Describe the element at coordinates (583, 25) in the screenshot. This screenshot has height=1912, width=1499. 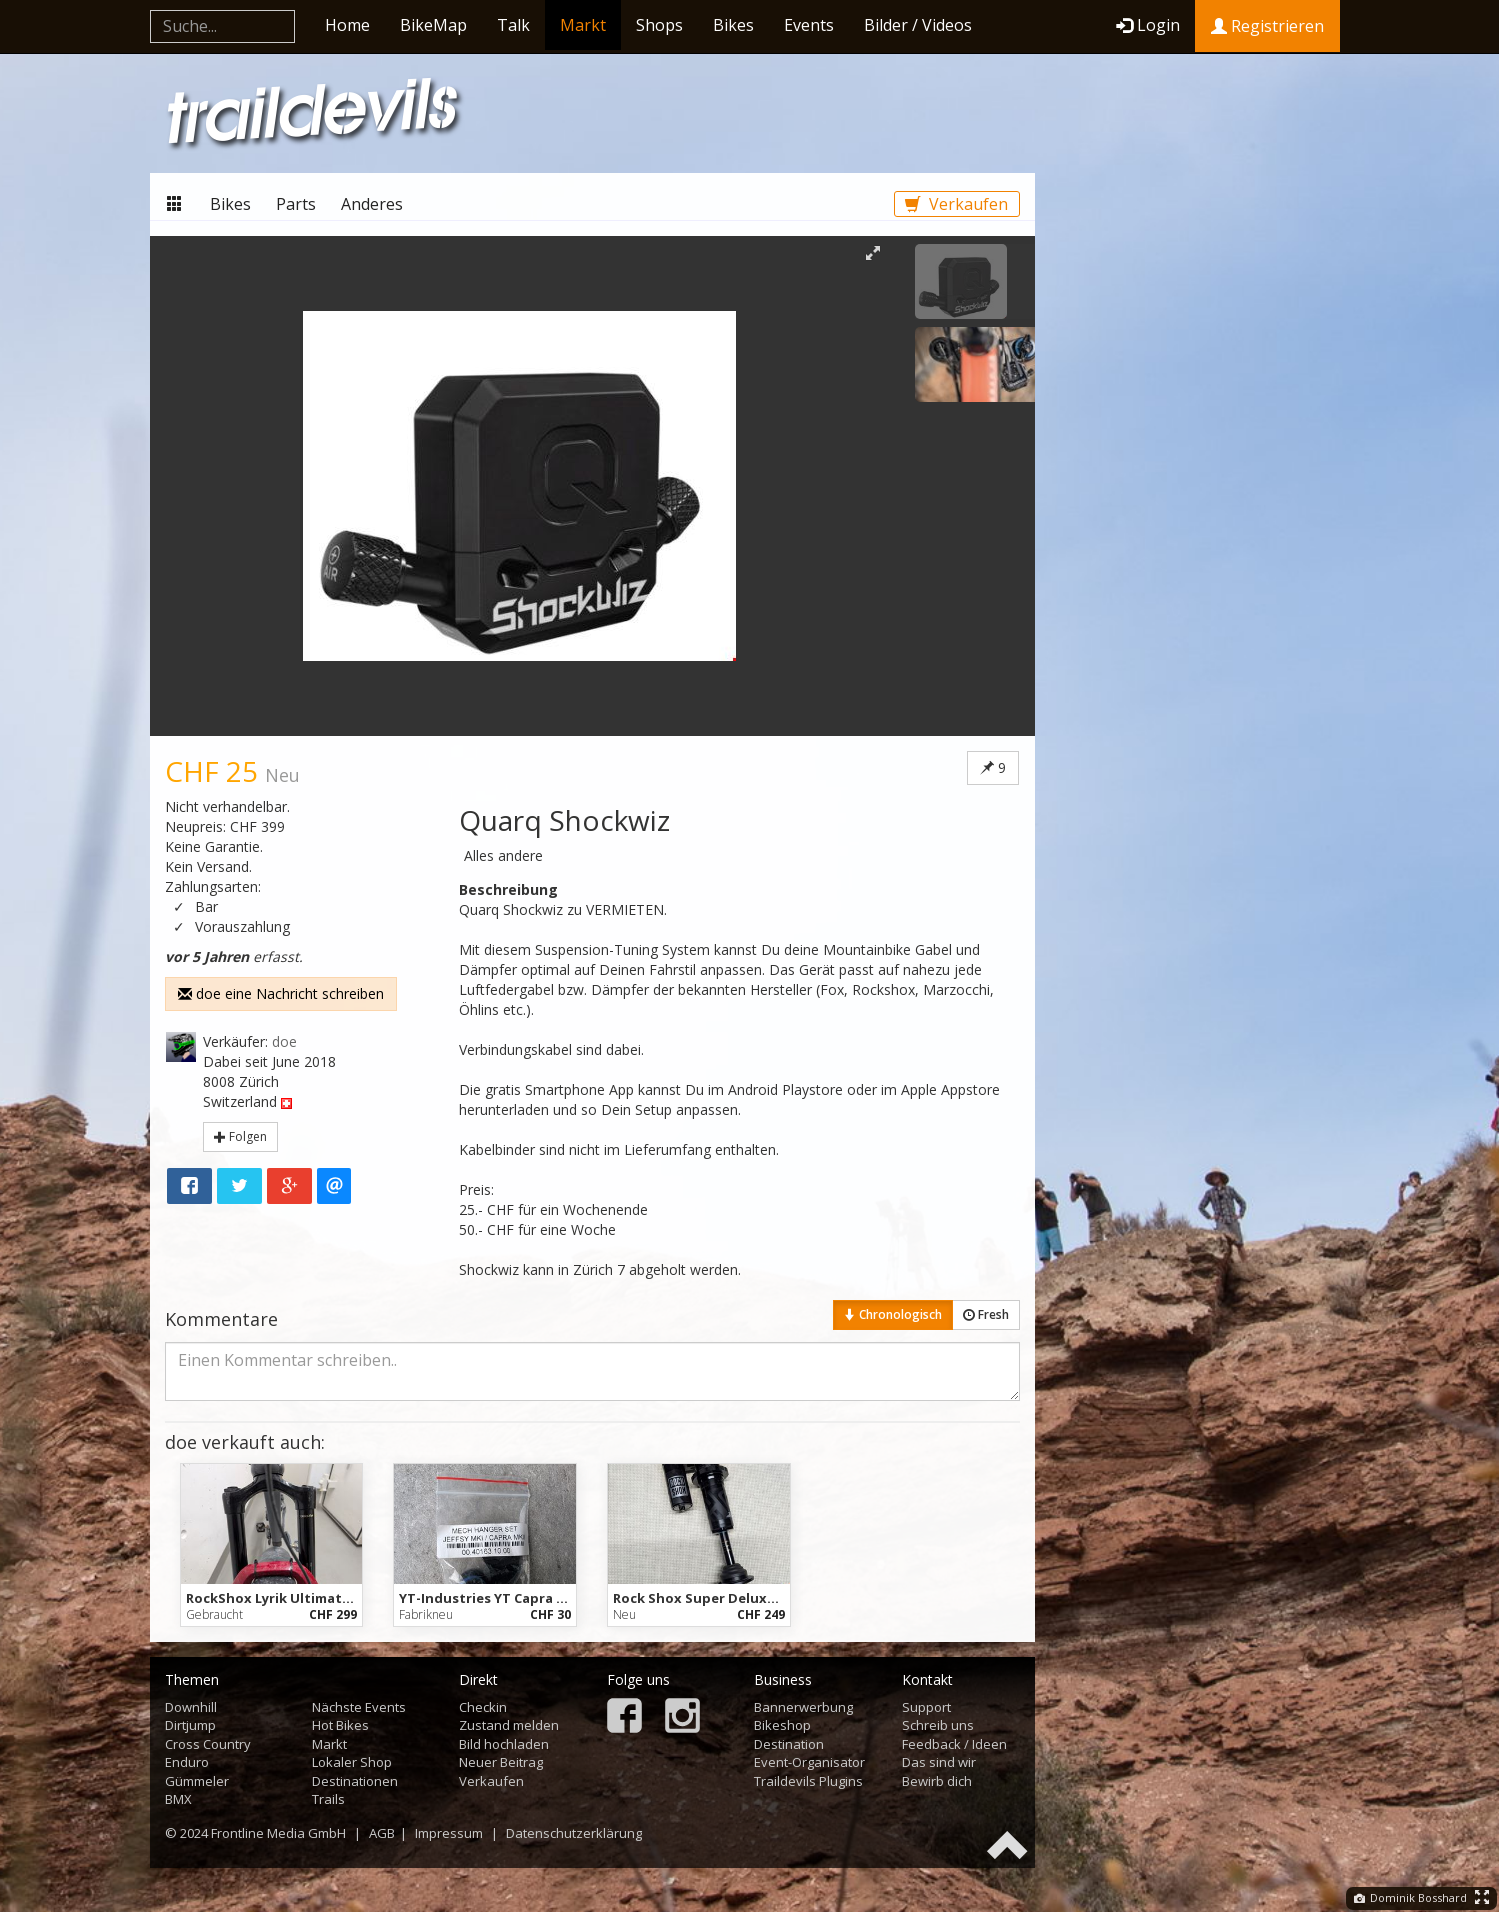
I see `Markt` at that location.